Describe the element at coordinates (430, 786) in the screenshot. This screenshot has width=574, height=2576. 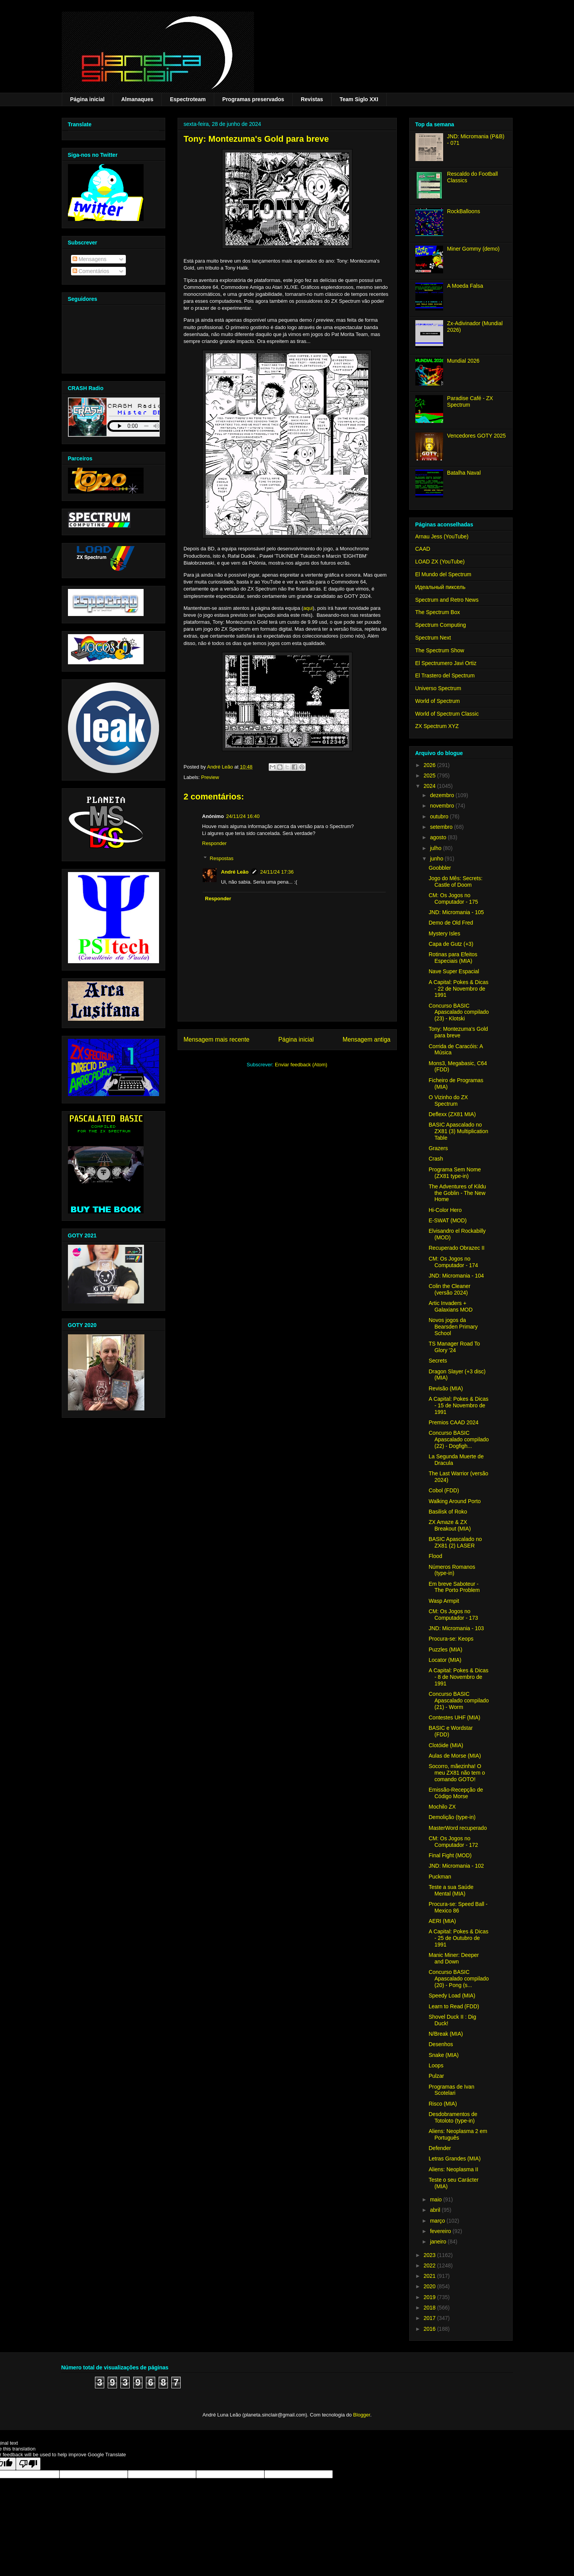
I see `2024` at that location.